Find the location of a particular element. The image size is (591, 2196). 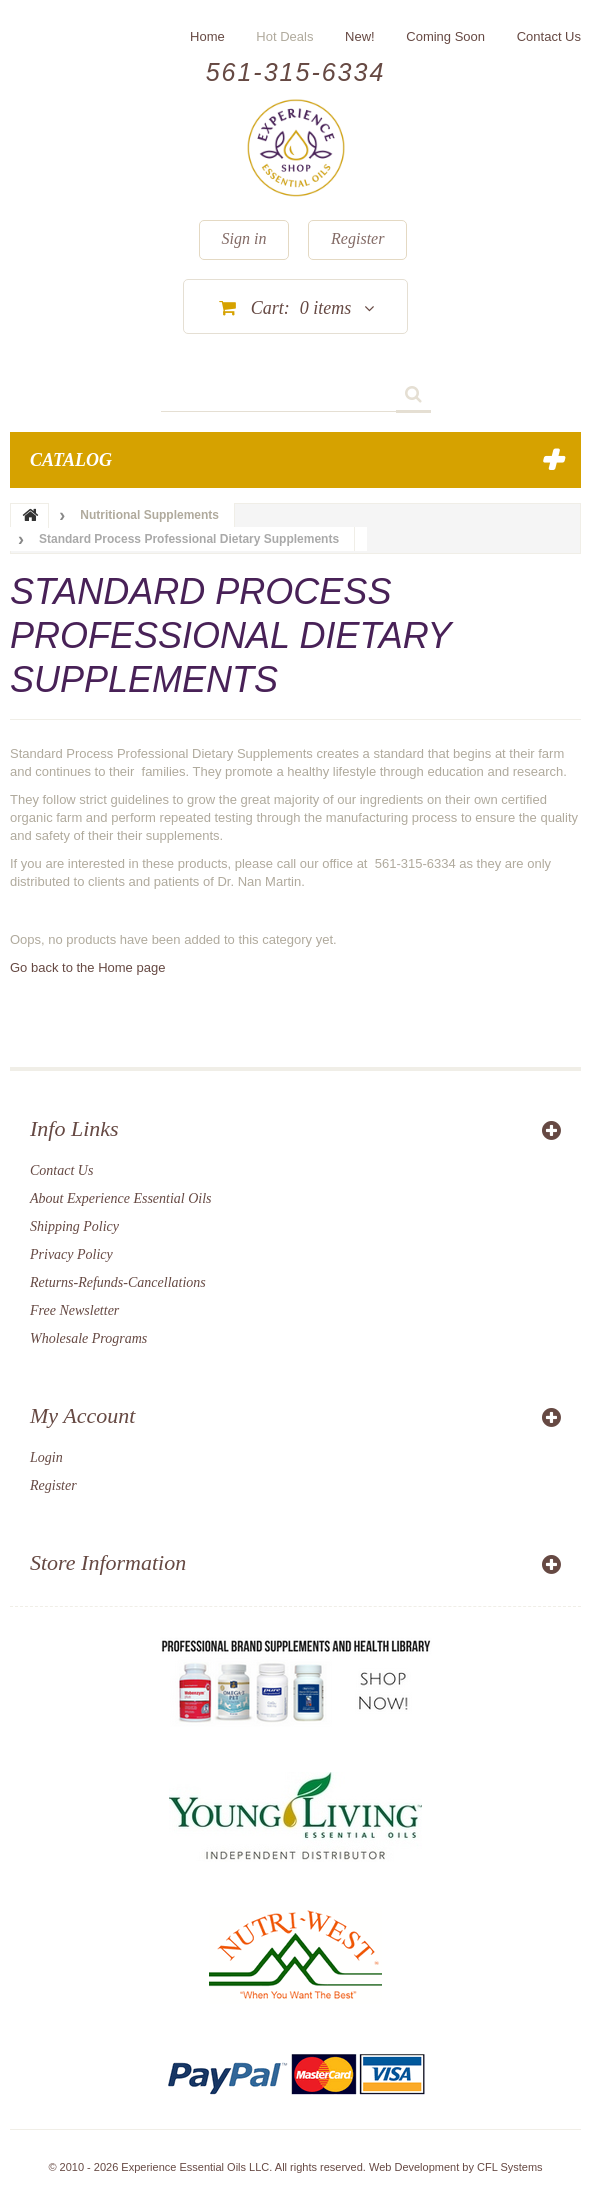

Sign in is located at coordinates (244, 238).